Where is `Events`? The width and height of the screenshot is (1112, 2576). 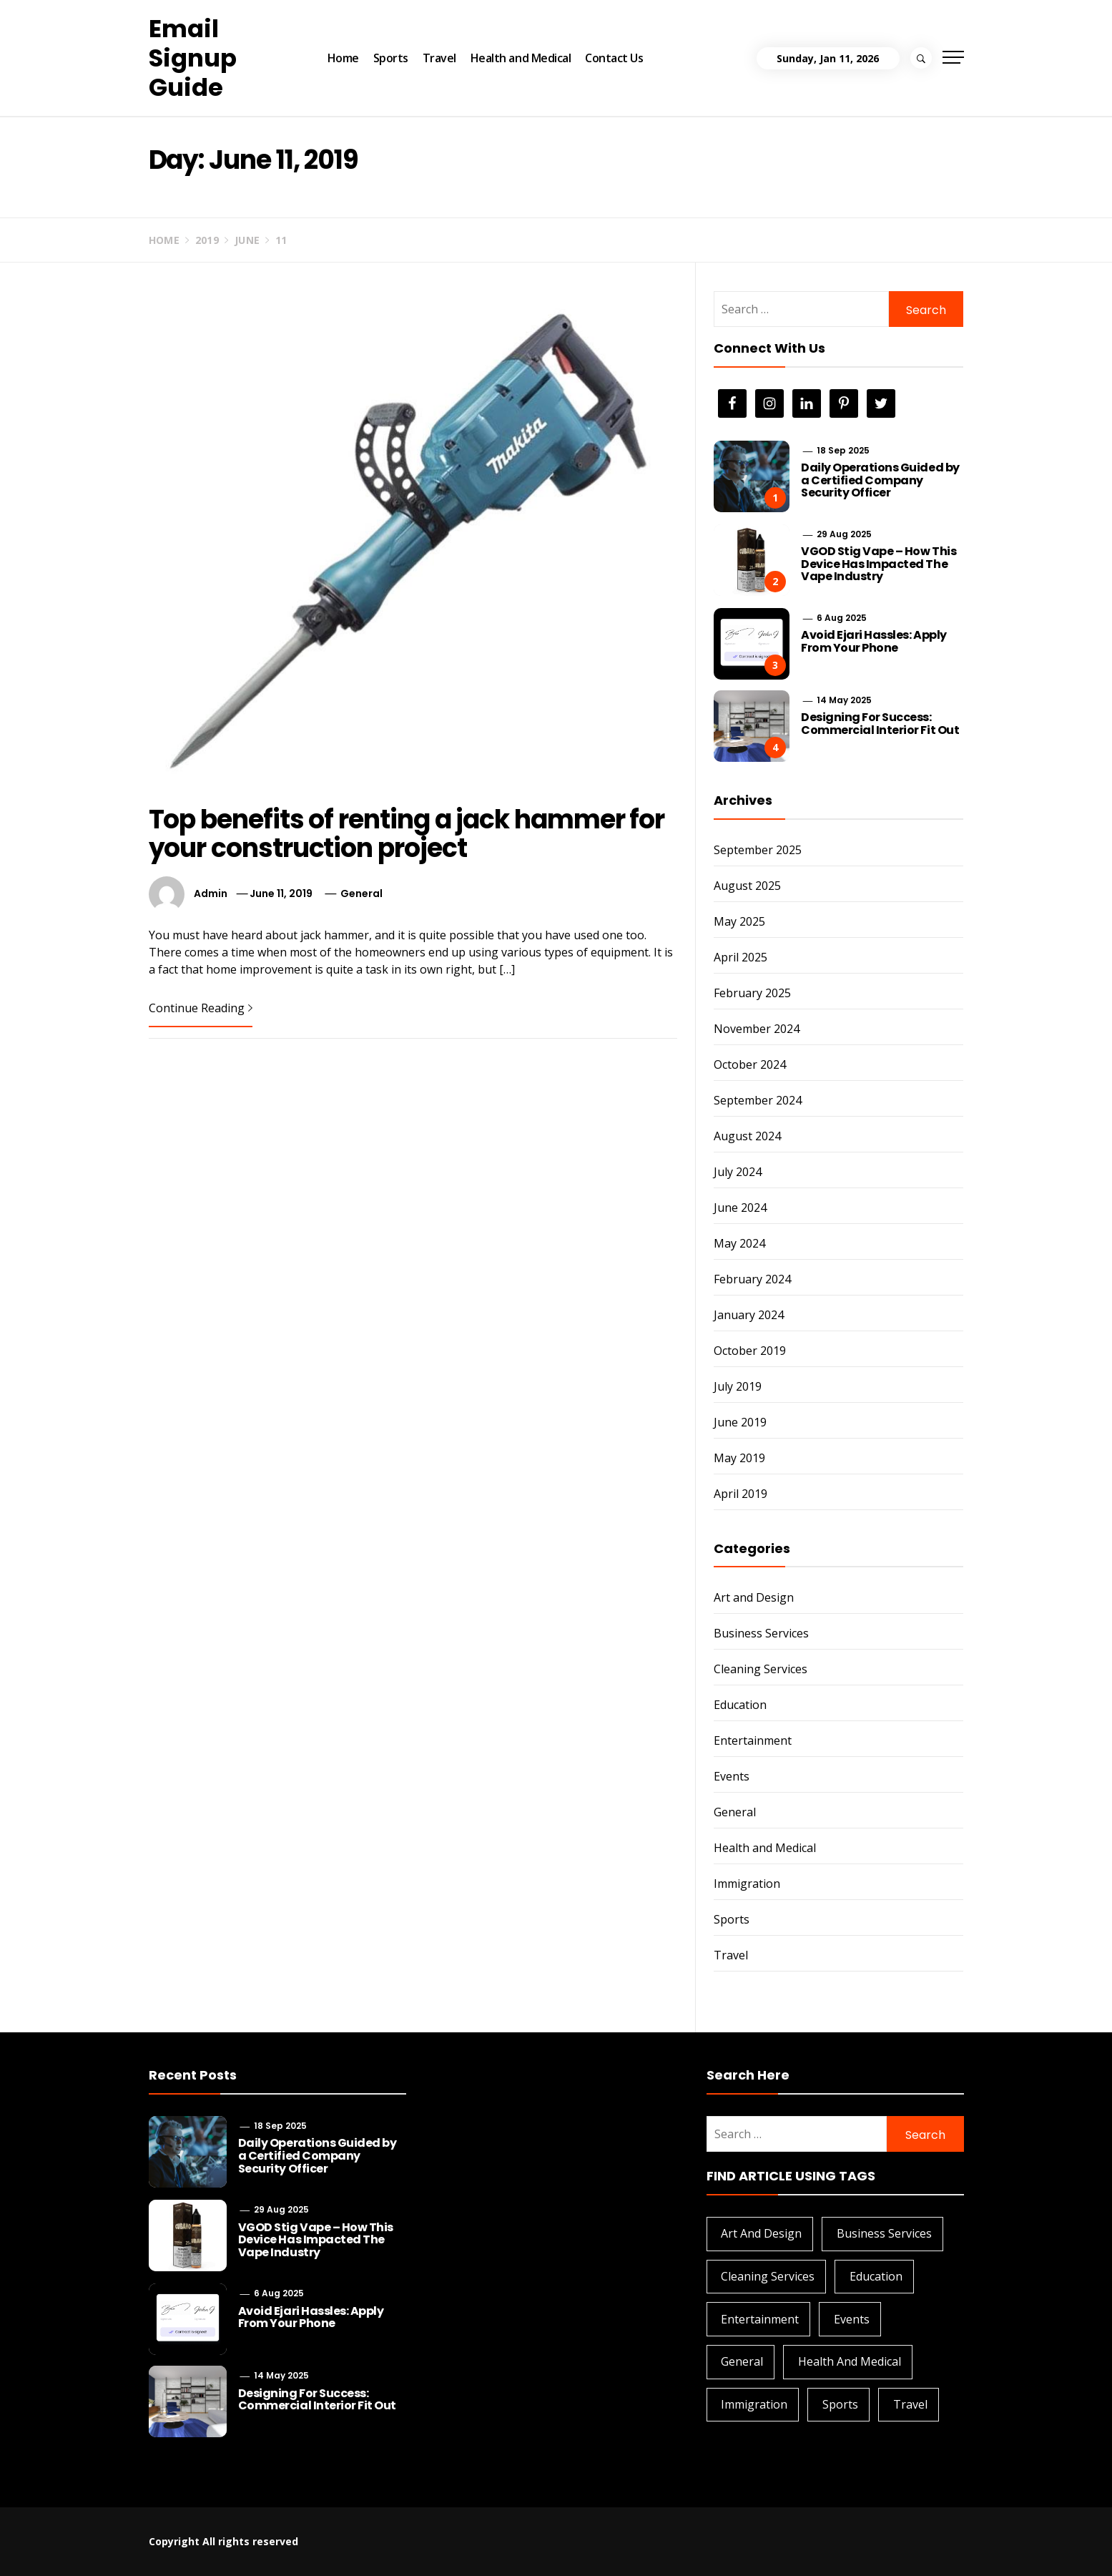 Events is located at coordinates (731, 1776).